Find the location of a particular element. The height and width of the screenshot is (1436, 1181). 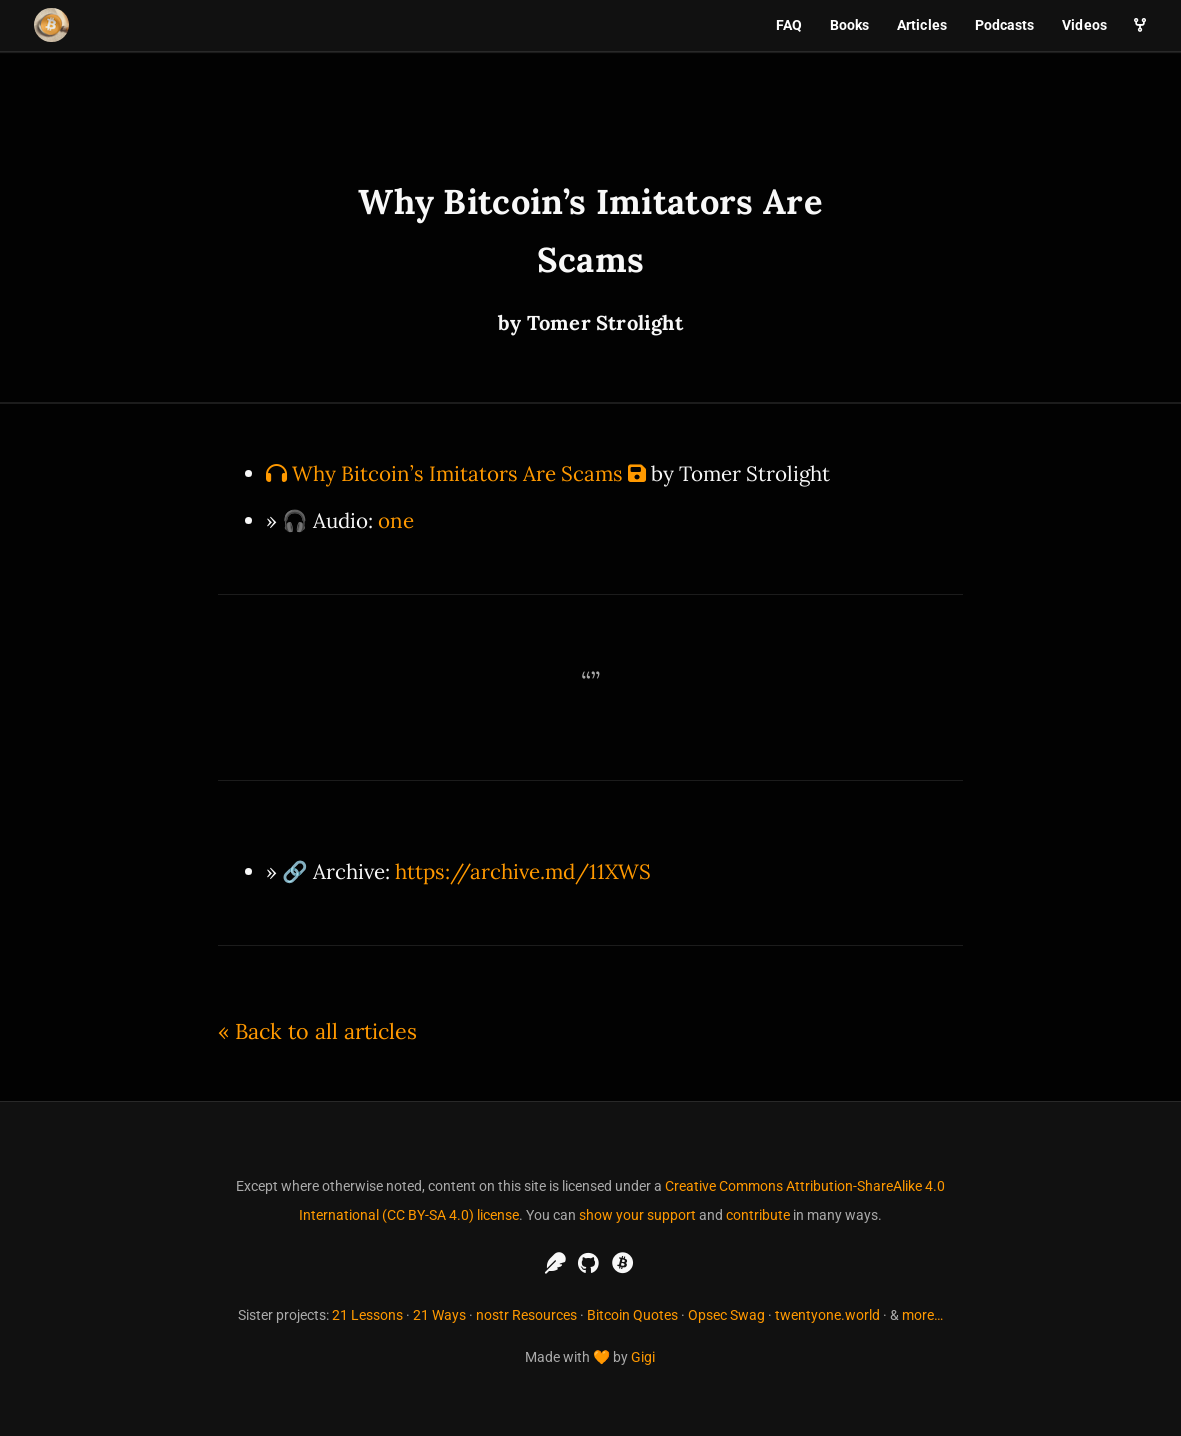

twentyone.world is located at coordinates (827, 1315).